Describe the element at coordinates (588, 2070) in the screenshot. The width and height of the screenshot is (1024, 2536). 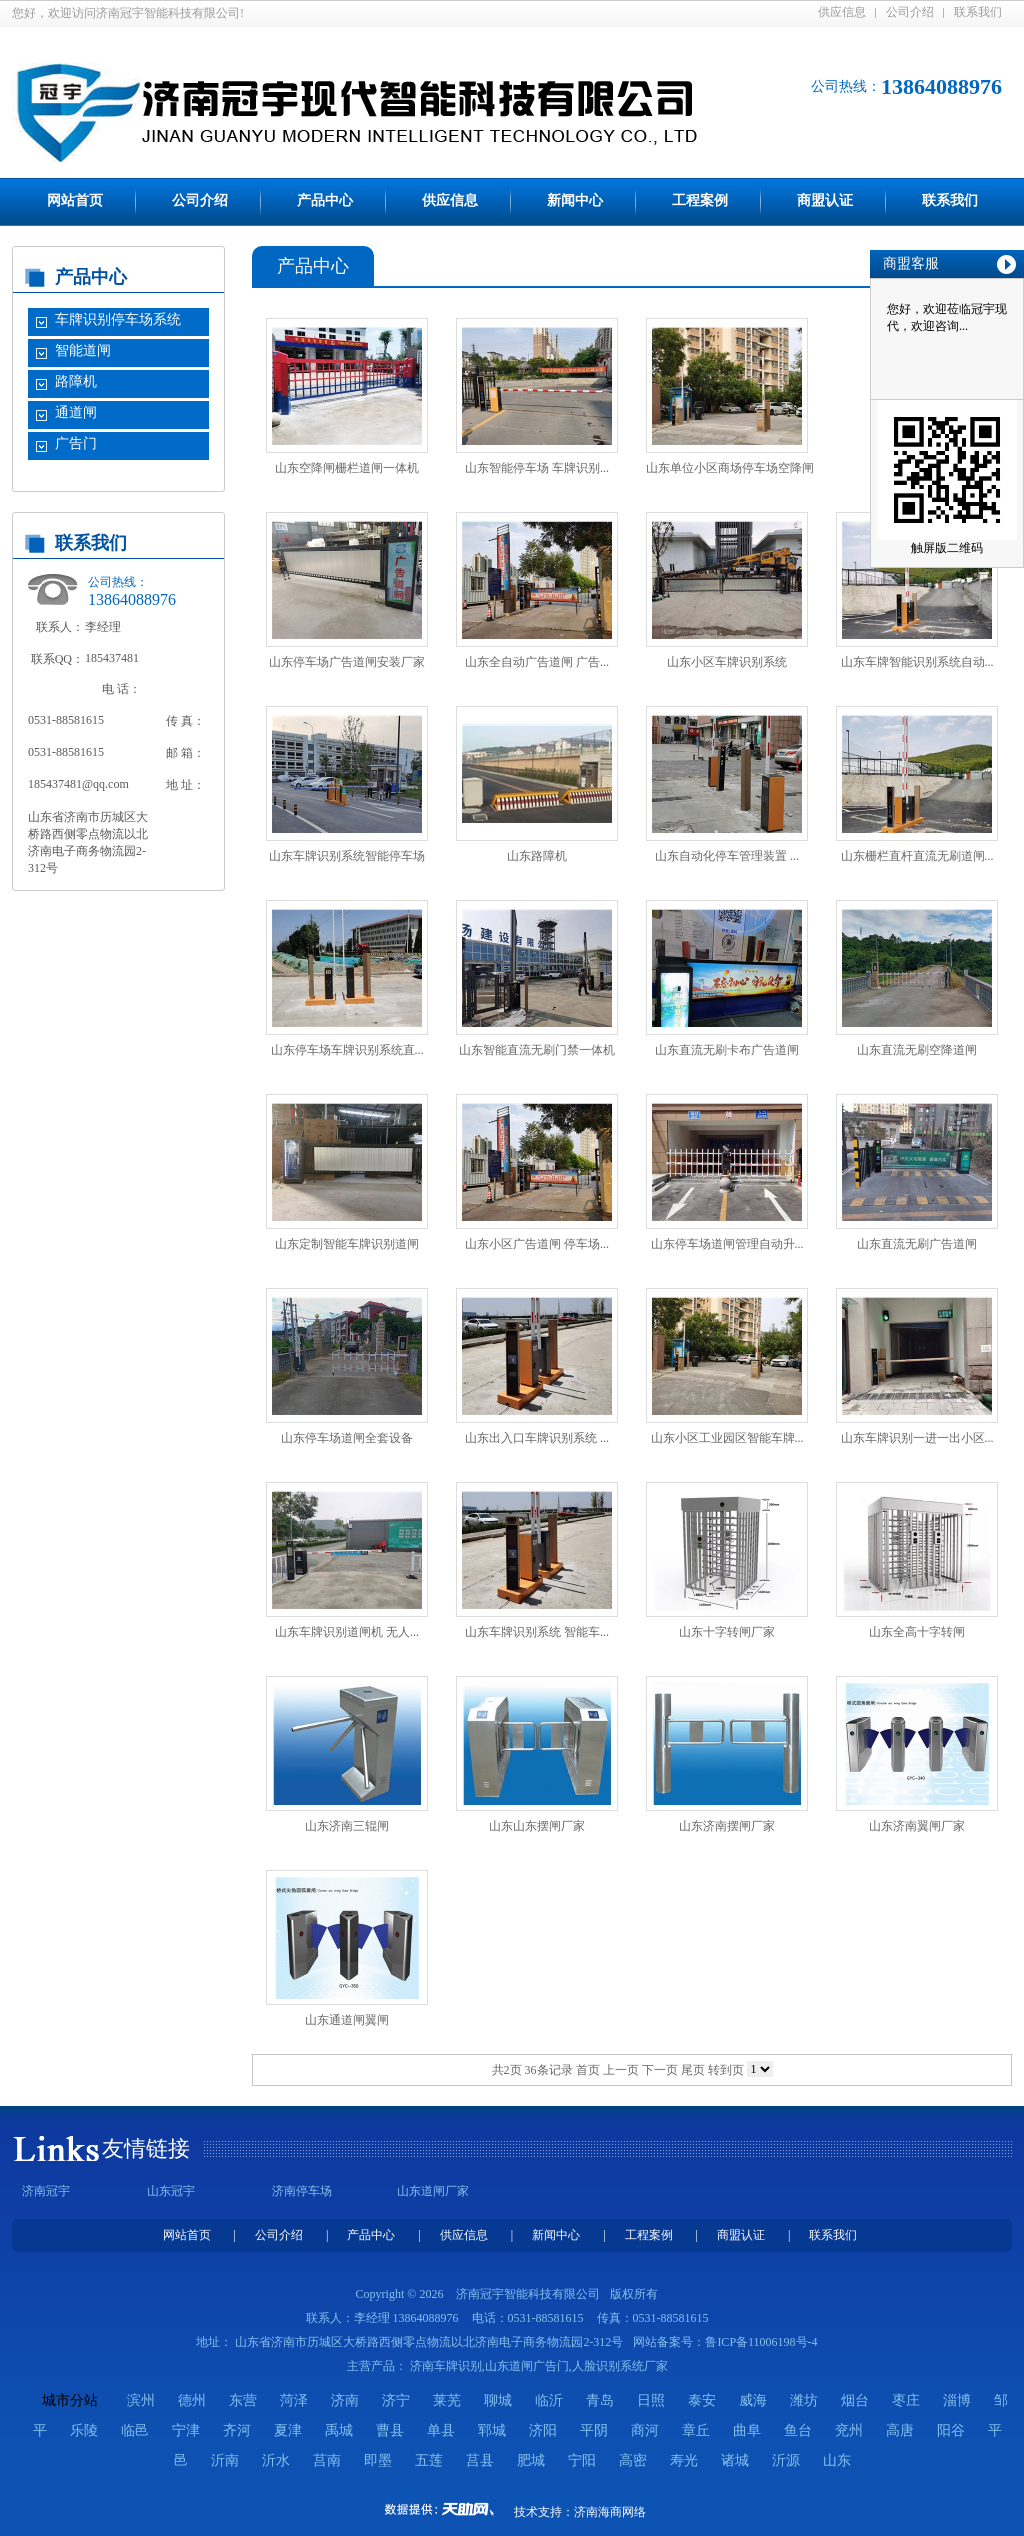
I see `首页` at that location.